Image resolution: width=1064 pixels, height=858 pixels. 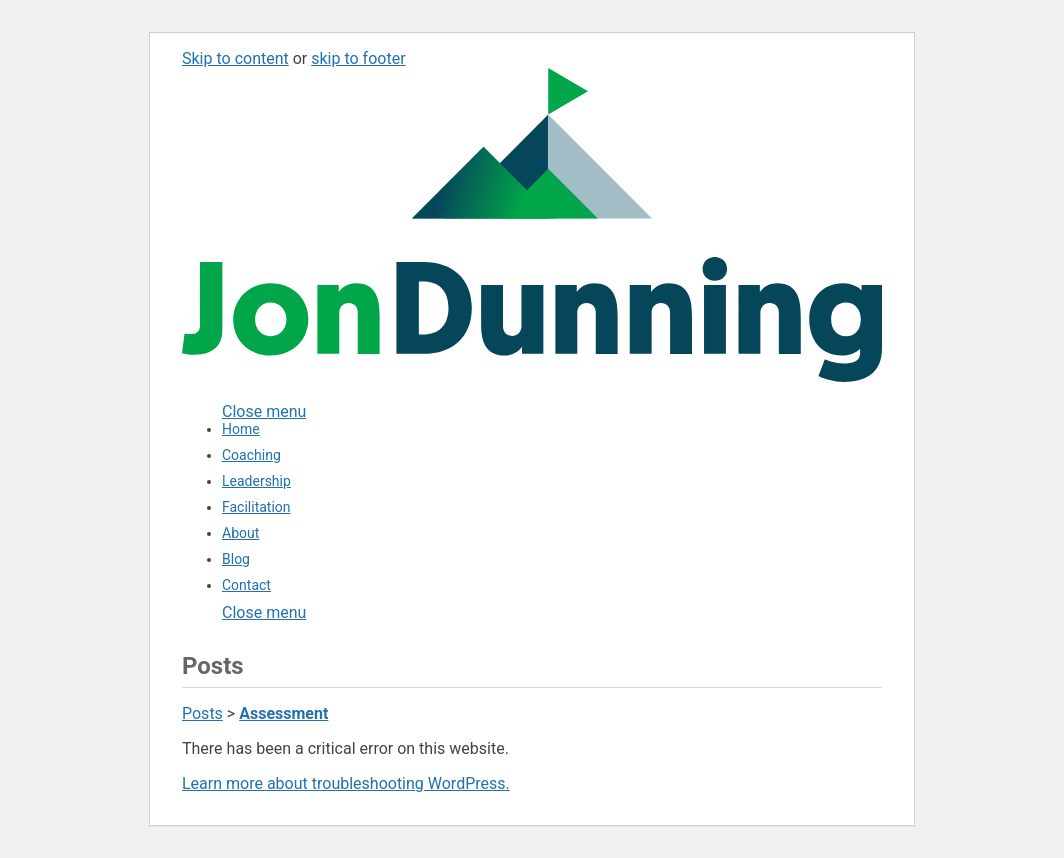 I want to click on Posts, so click(x=202, y=713).